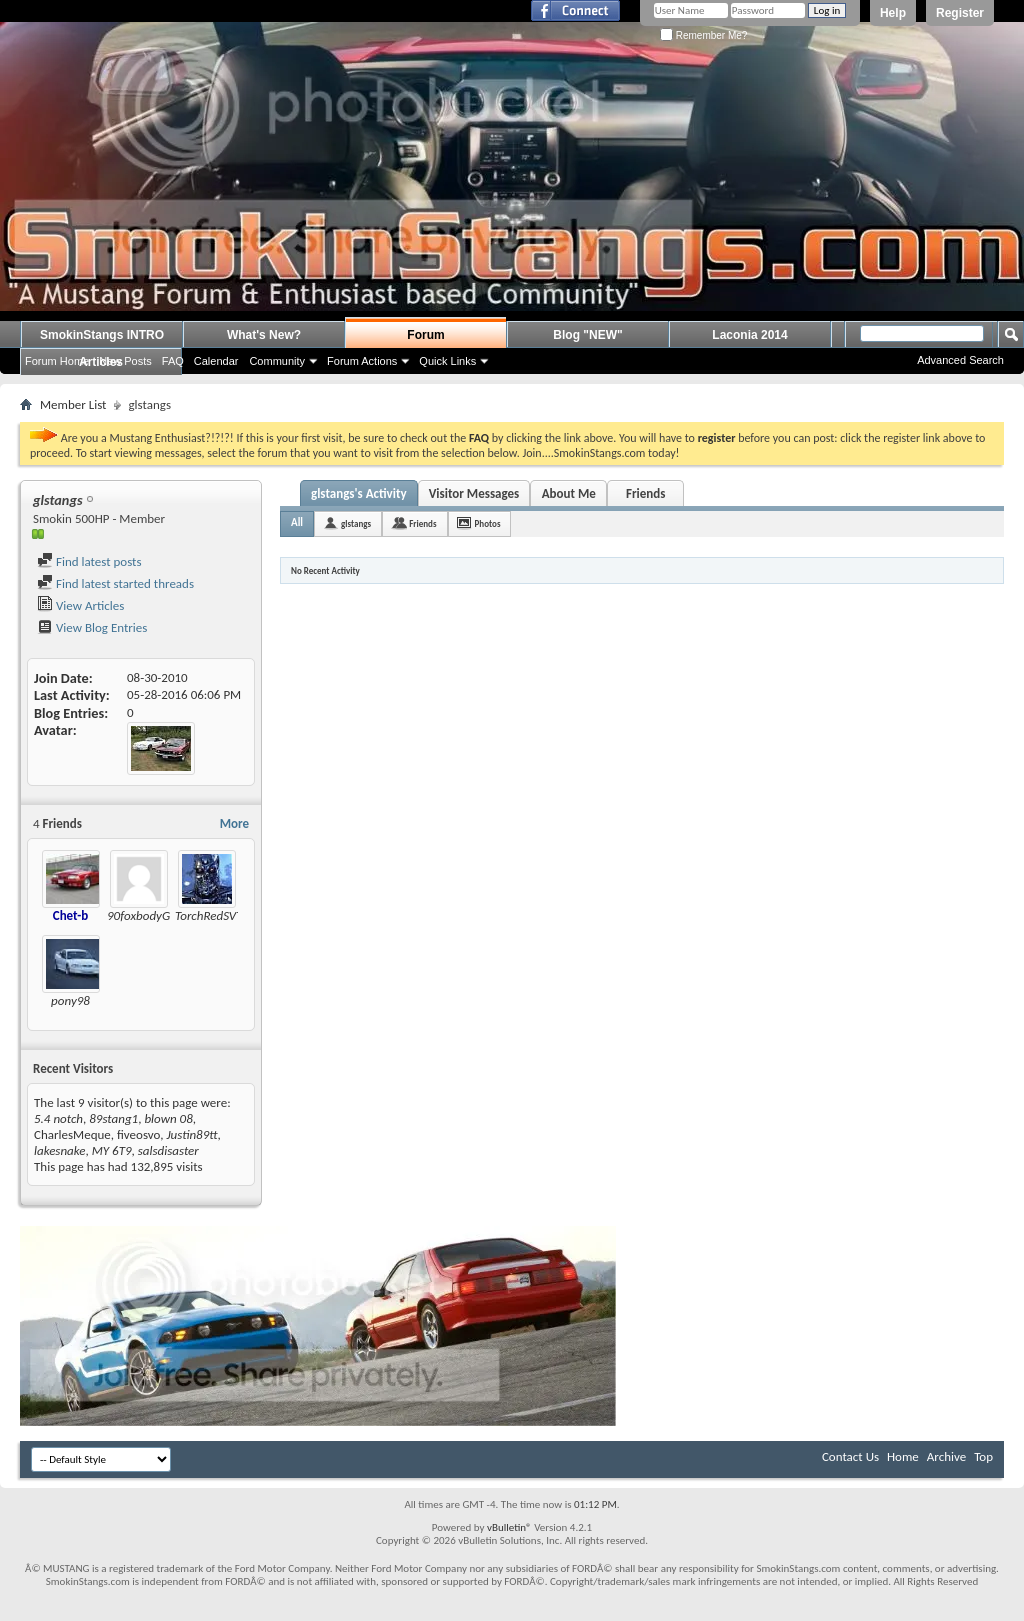 The image size is (1024, 1621). Describe the element at coordinates (569, 493) in the screenshot. I see `About Me` at that location.